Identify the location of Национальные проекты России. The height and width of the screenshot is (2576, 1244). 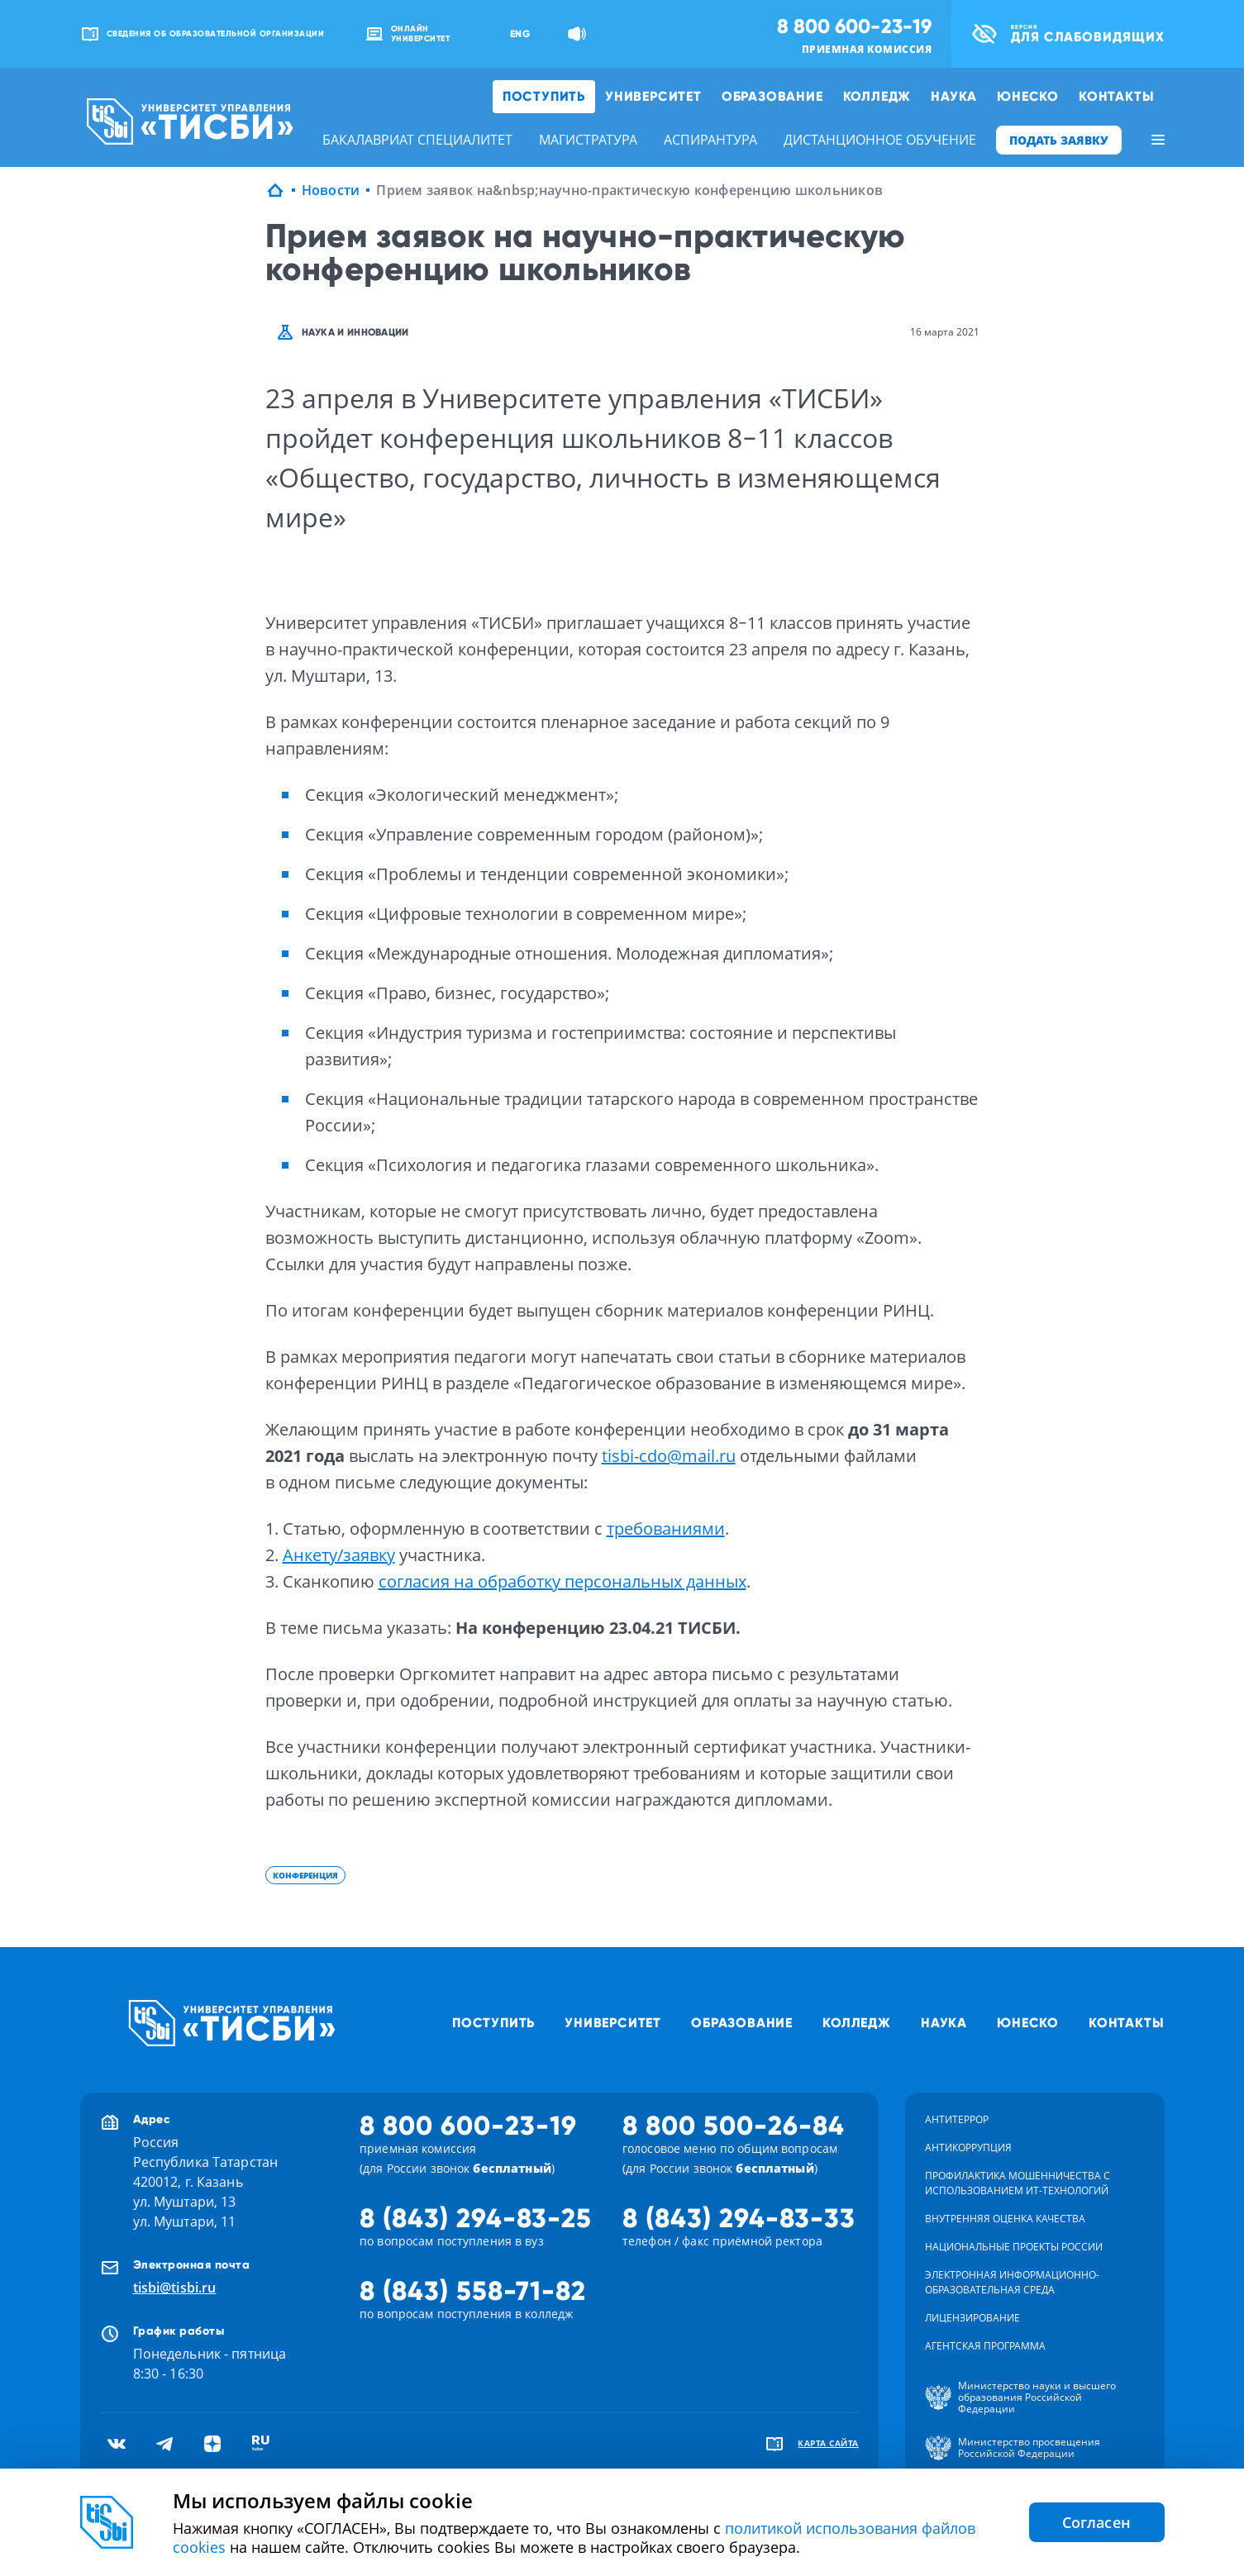
(1014, 2247).